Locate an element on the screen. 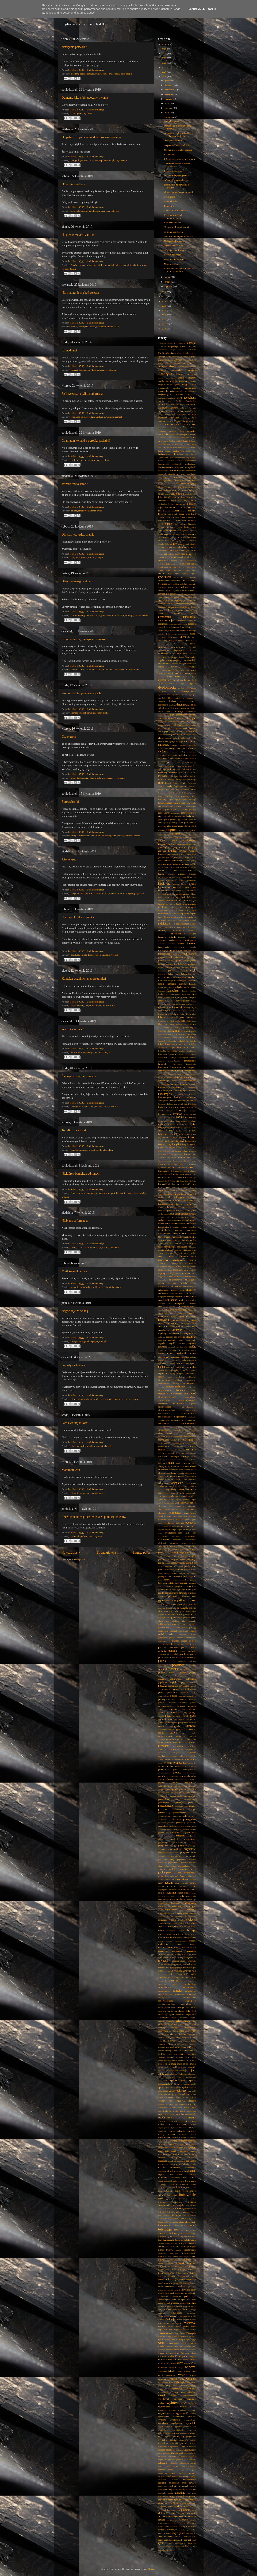  odpowiedzialność is located at coordinates (187, 1489).